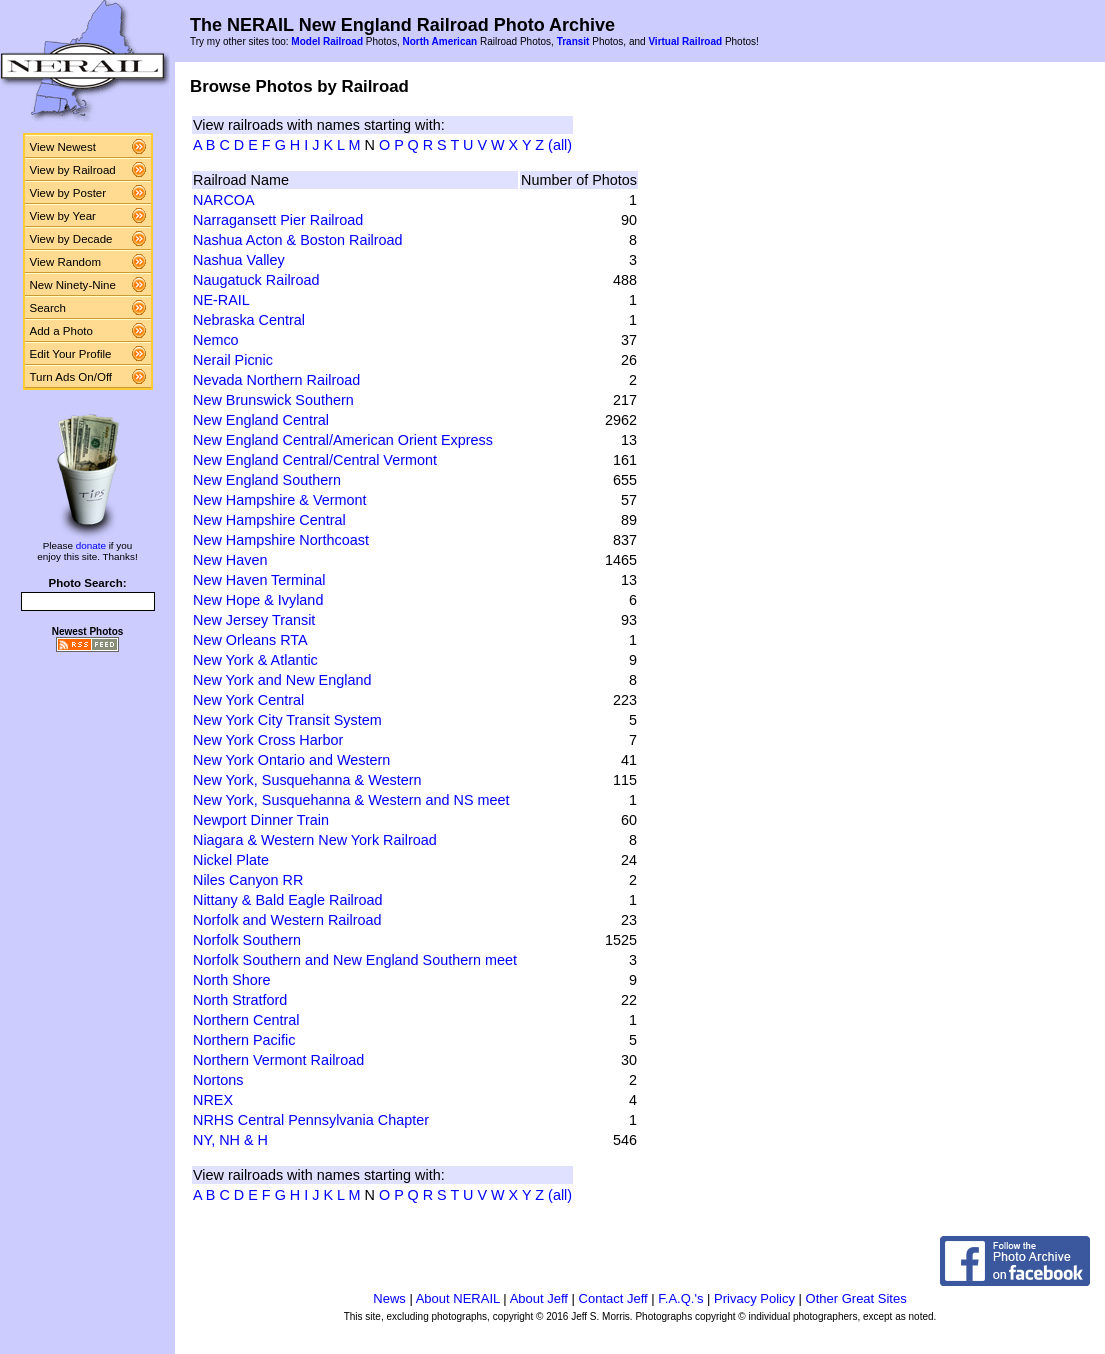 Image resolution: width=1105 pixels, height=1354 pixels. Describe the element at coordinates (63, 216) in the screenshot. I see `View by Year` at that location.